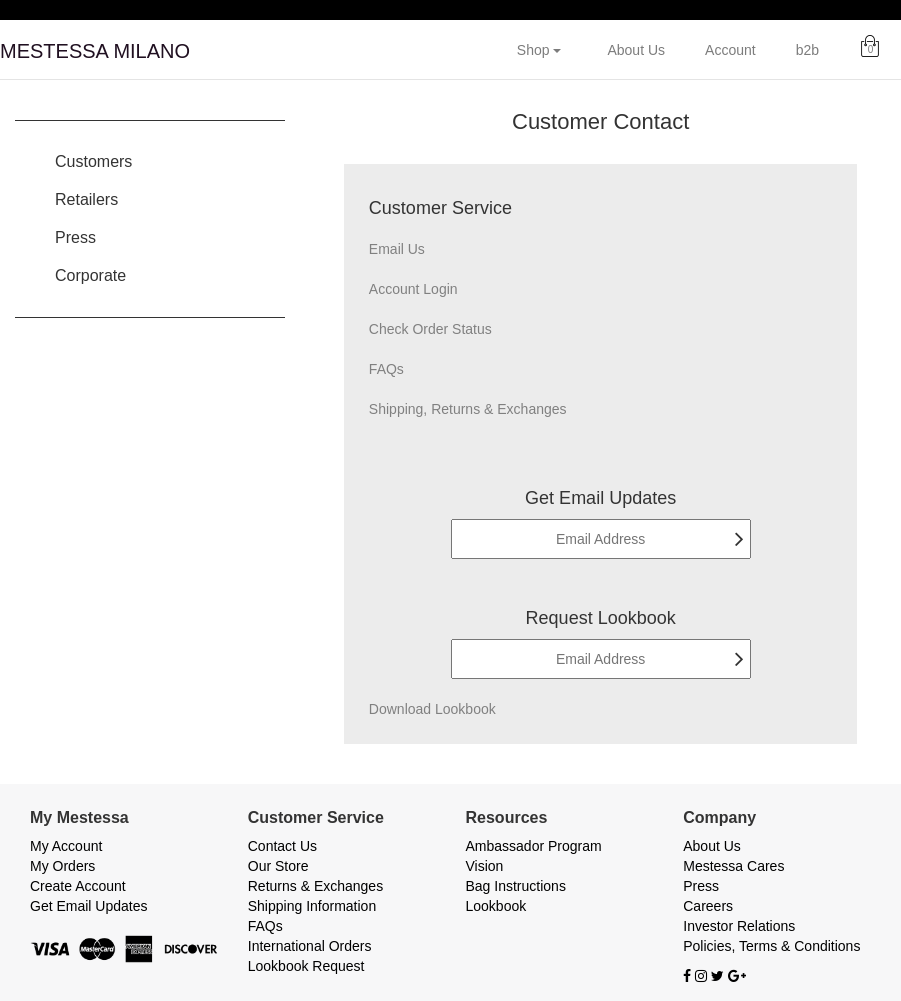 This screenshot has height=1001, width=901. Describe the element at coordinates (807, 50) in the screenshot. I see `b2b` at that location.